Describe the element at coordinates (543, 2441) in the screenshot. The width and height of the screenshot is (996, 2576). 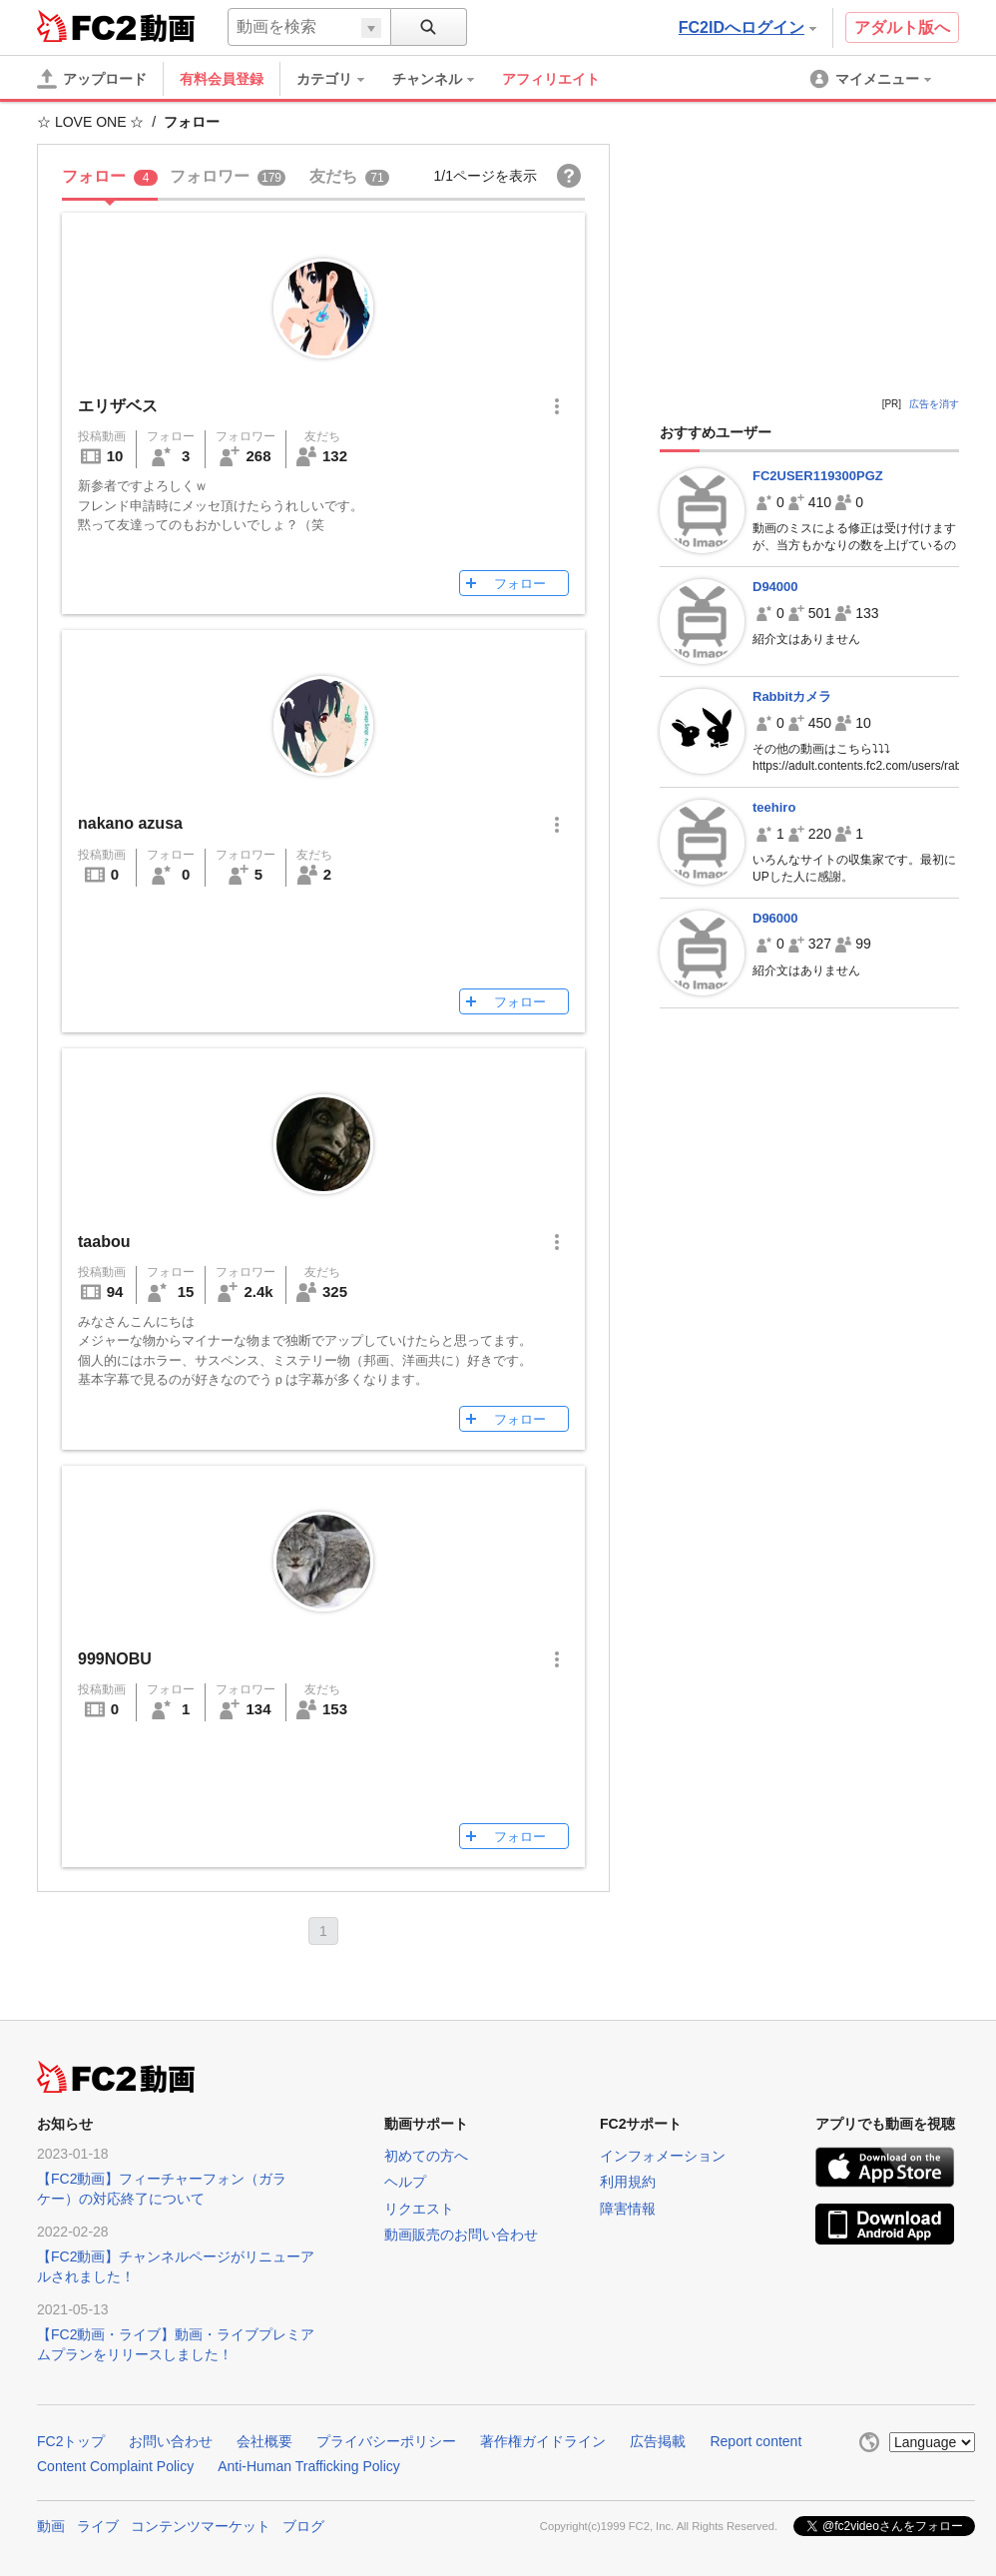
I see `著作権ガイドライン` at that location.